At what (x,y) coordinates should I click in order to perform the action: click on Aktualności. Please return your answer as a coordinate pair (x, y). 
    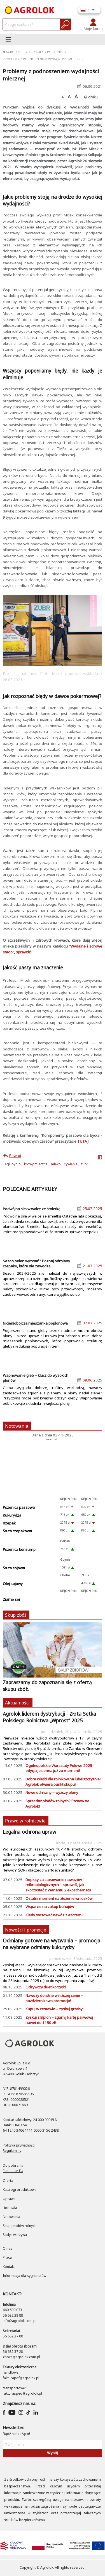
    Looking at the image, I should click on (17, 1703).